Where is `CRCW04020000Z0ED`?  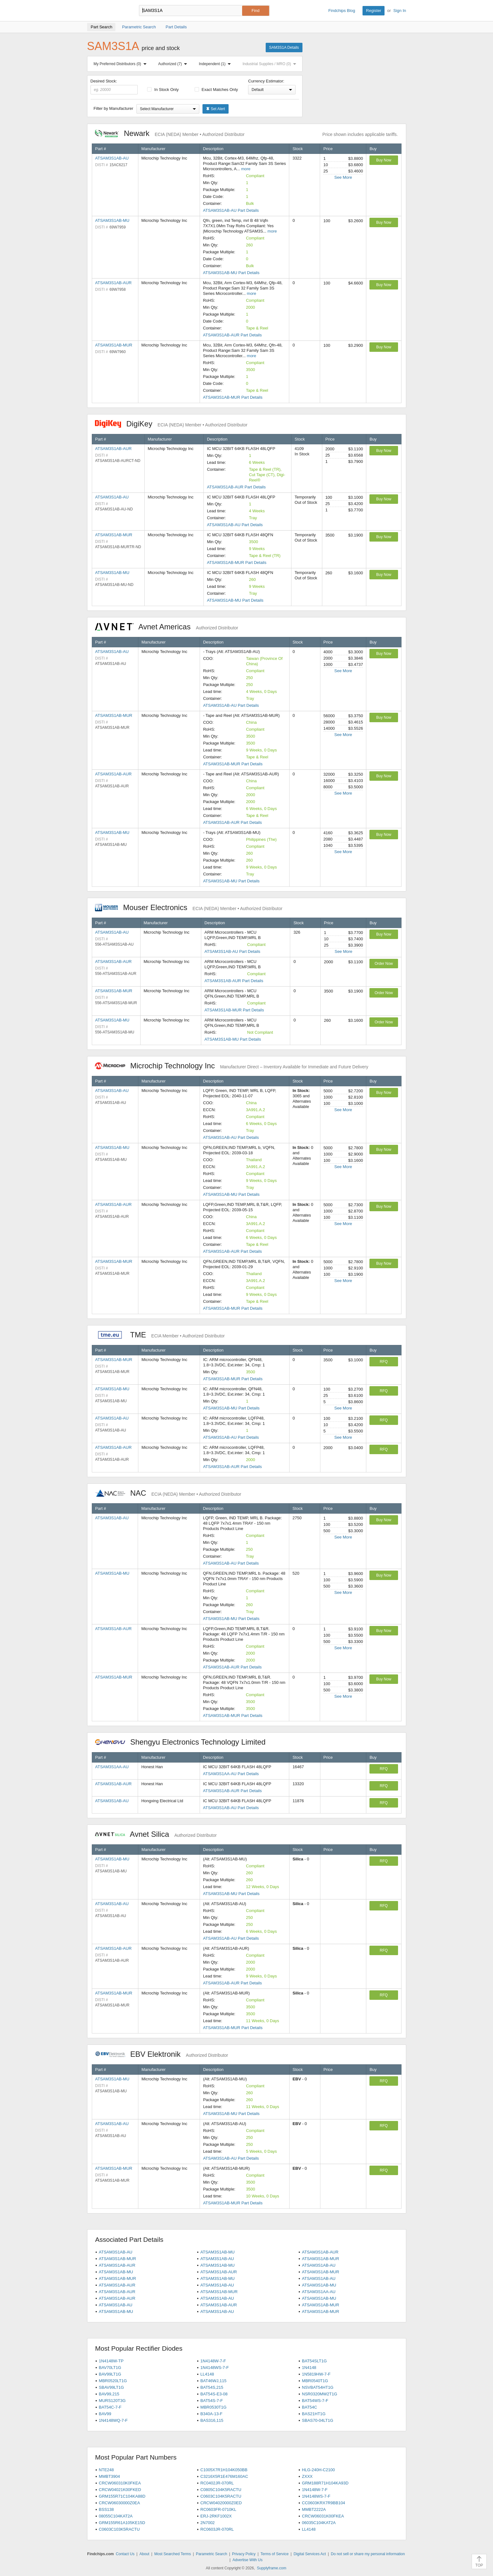 CRCW04020000Z0ED is located at coordinates (221, 2502).